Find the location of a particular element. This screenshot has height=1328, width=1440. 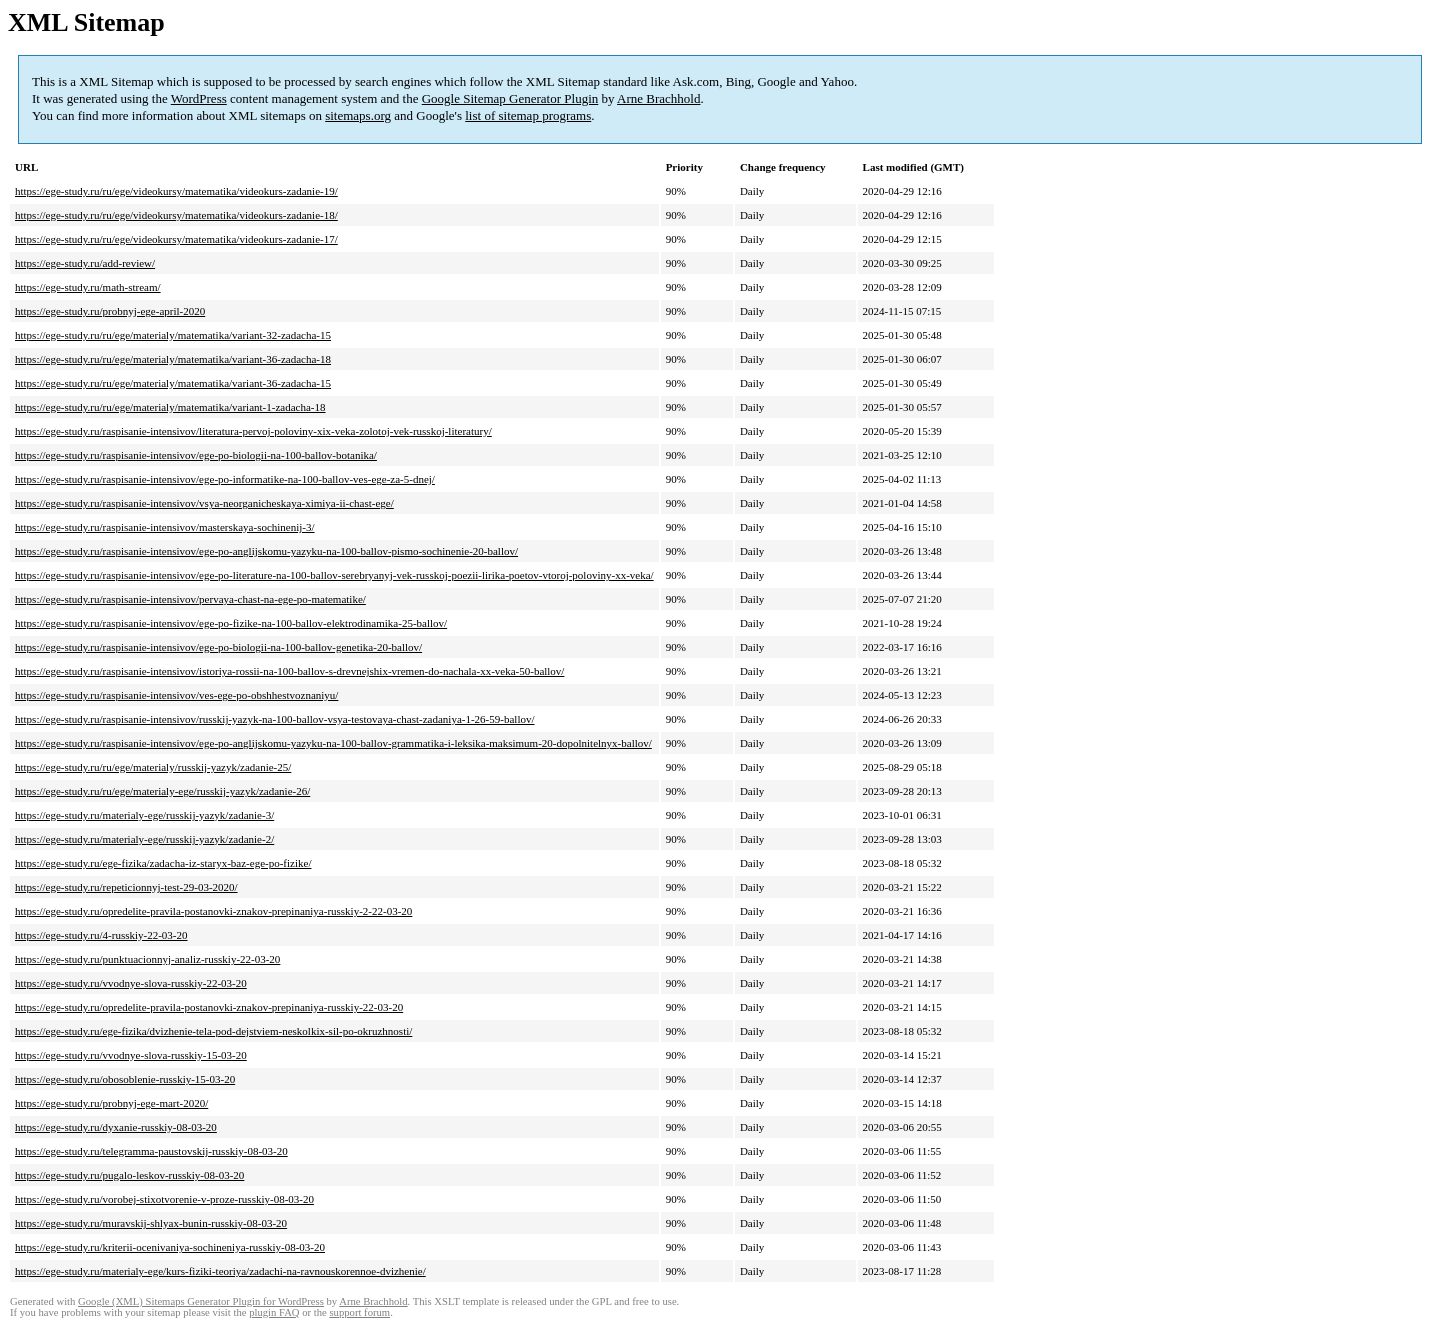

https://ege-study.ru/opredelite-pravila-postanovki-znakov-prepinaniya-russkiy-2-22-03-20 is located at coordinates (213, 911).